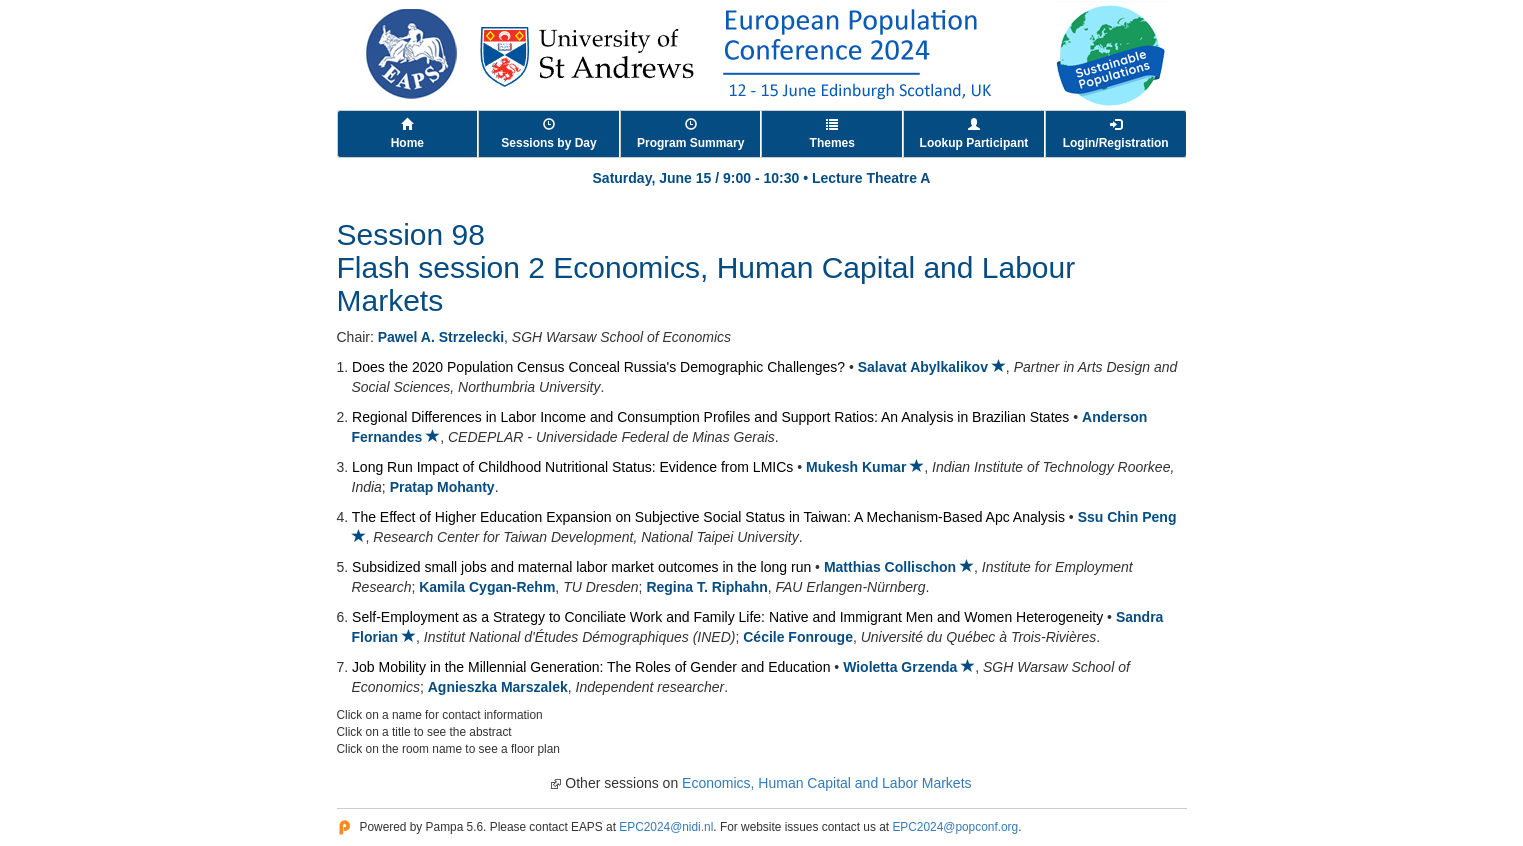  What do you see at coordinates (955, 827) in the screenshot?
I see `EPC2024@popconf.org` at bounding box center [955, 827].